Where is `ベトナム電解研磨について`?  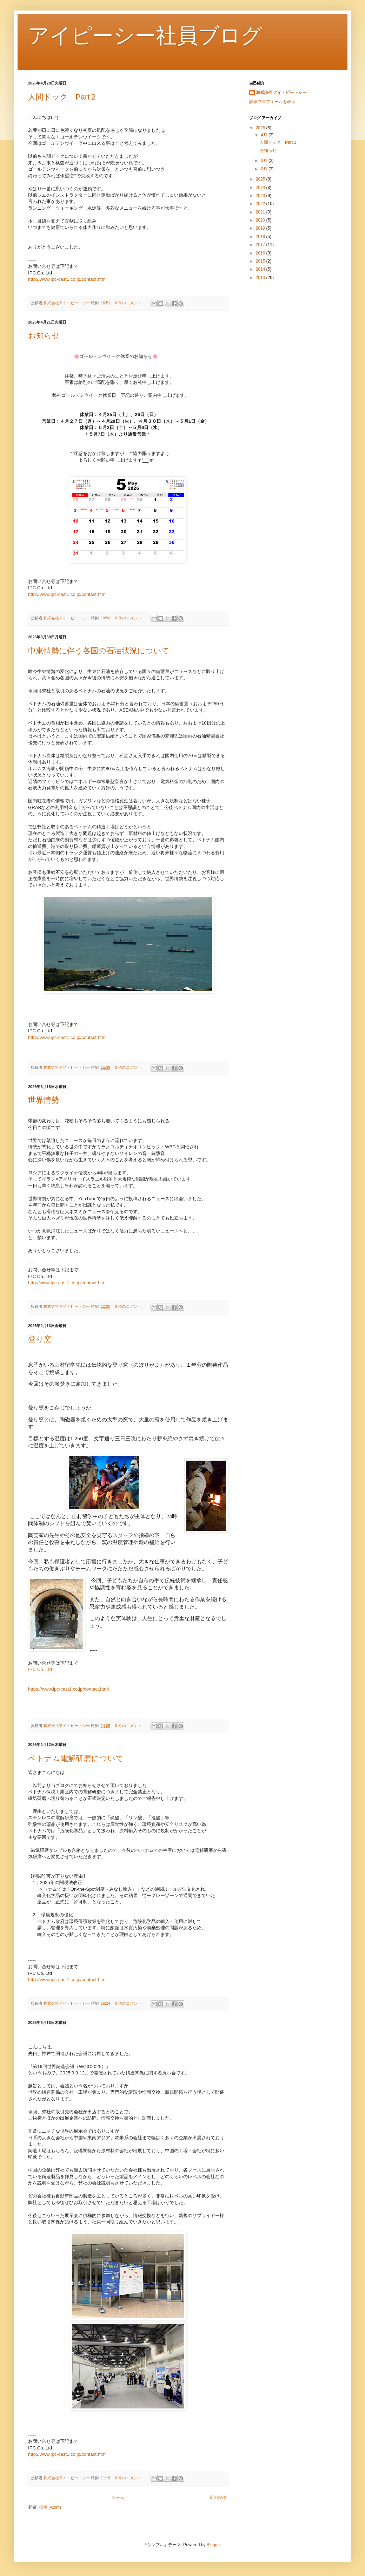 ベトナム電解研磨について is located at coordinates (76, 1758).